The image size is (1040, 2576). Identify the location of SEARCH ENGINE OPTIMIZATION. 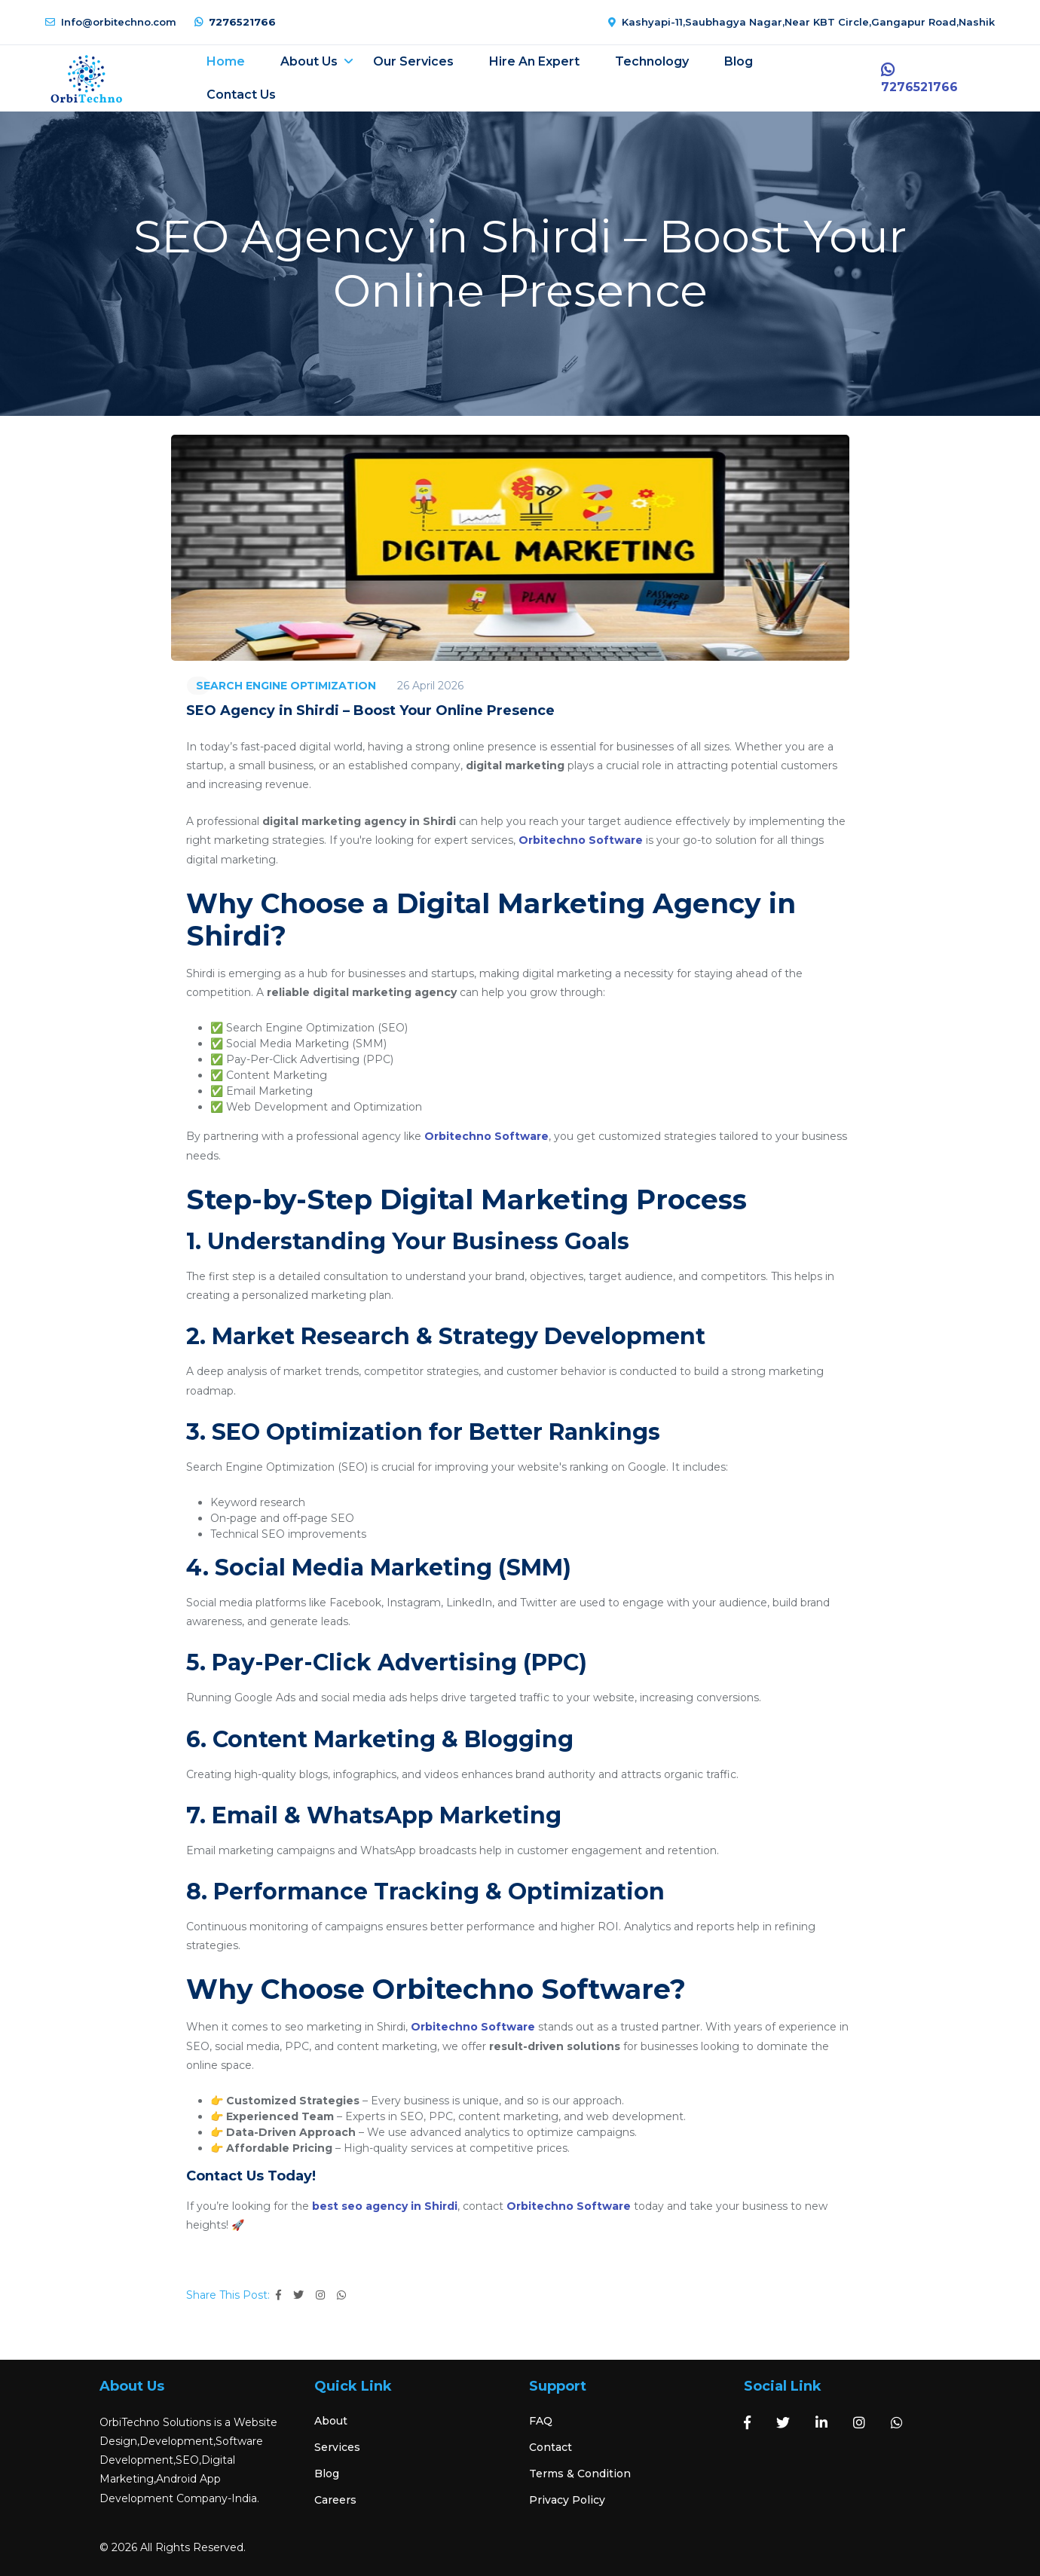
(286, 685).